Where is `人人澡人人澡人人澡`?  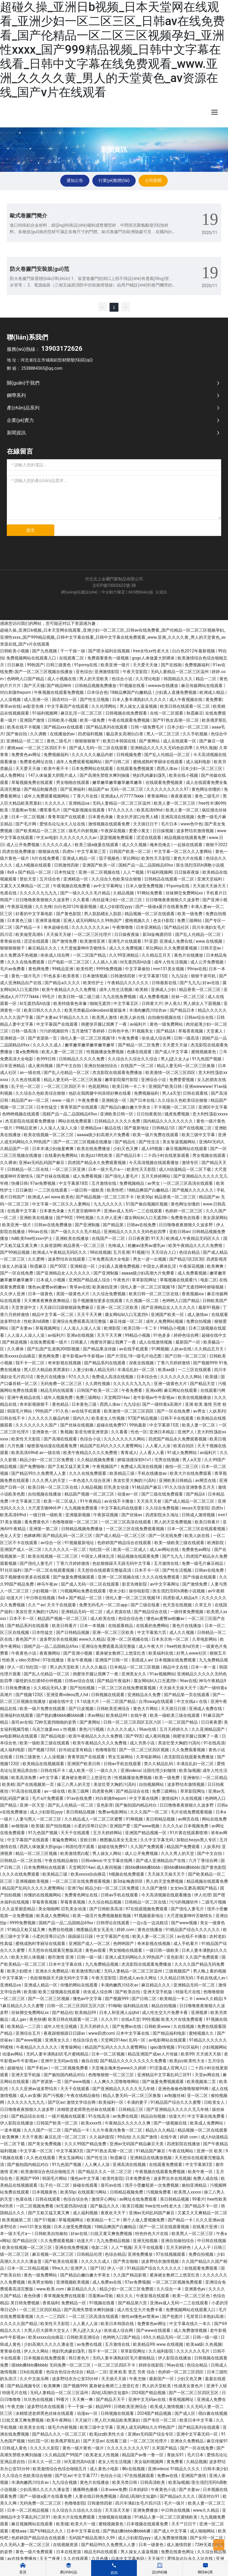
人人澡人人澡人人澡 is located at coordinates (59, 1128).